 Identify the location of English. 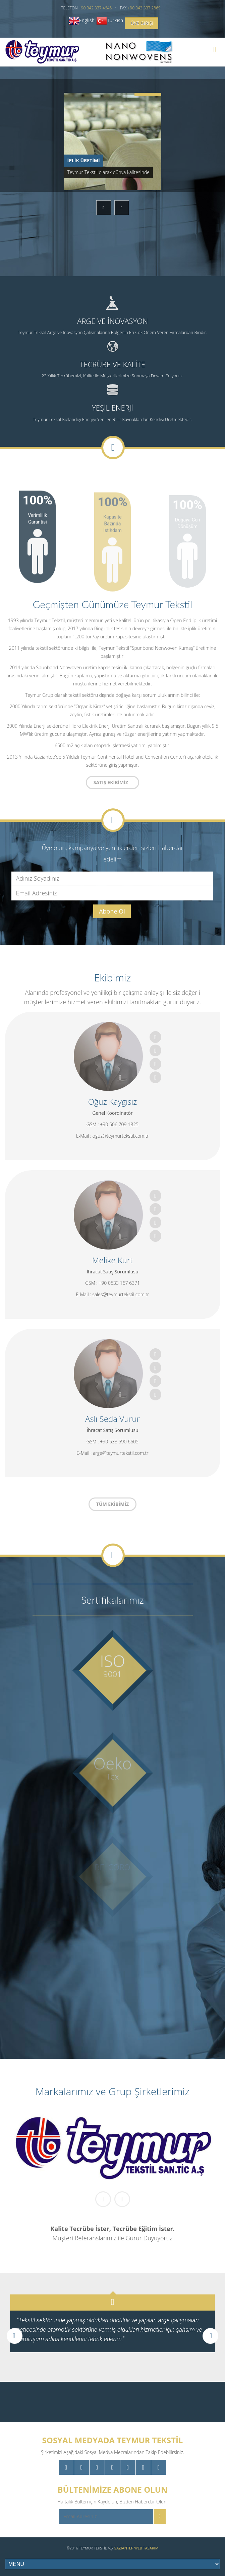
(87, 20).